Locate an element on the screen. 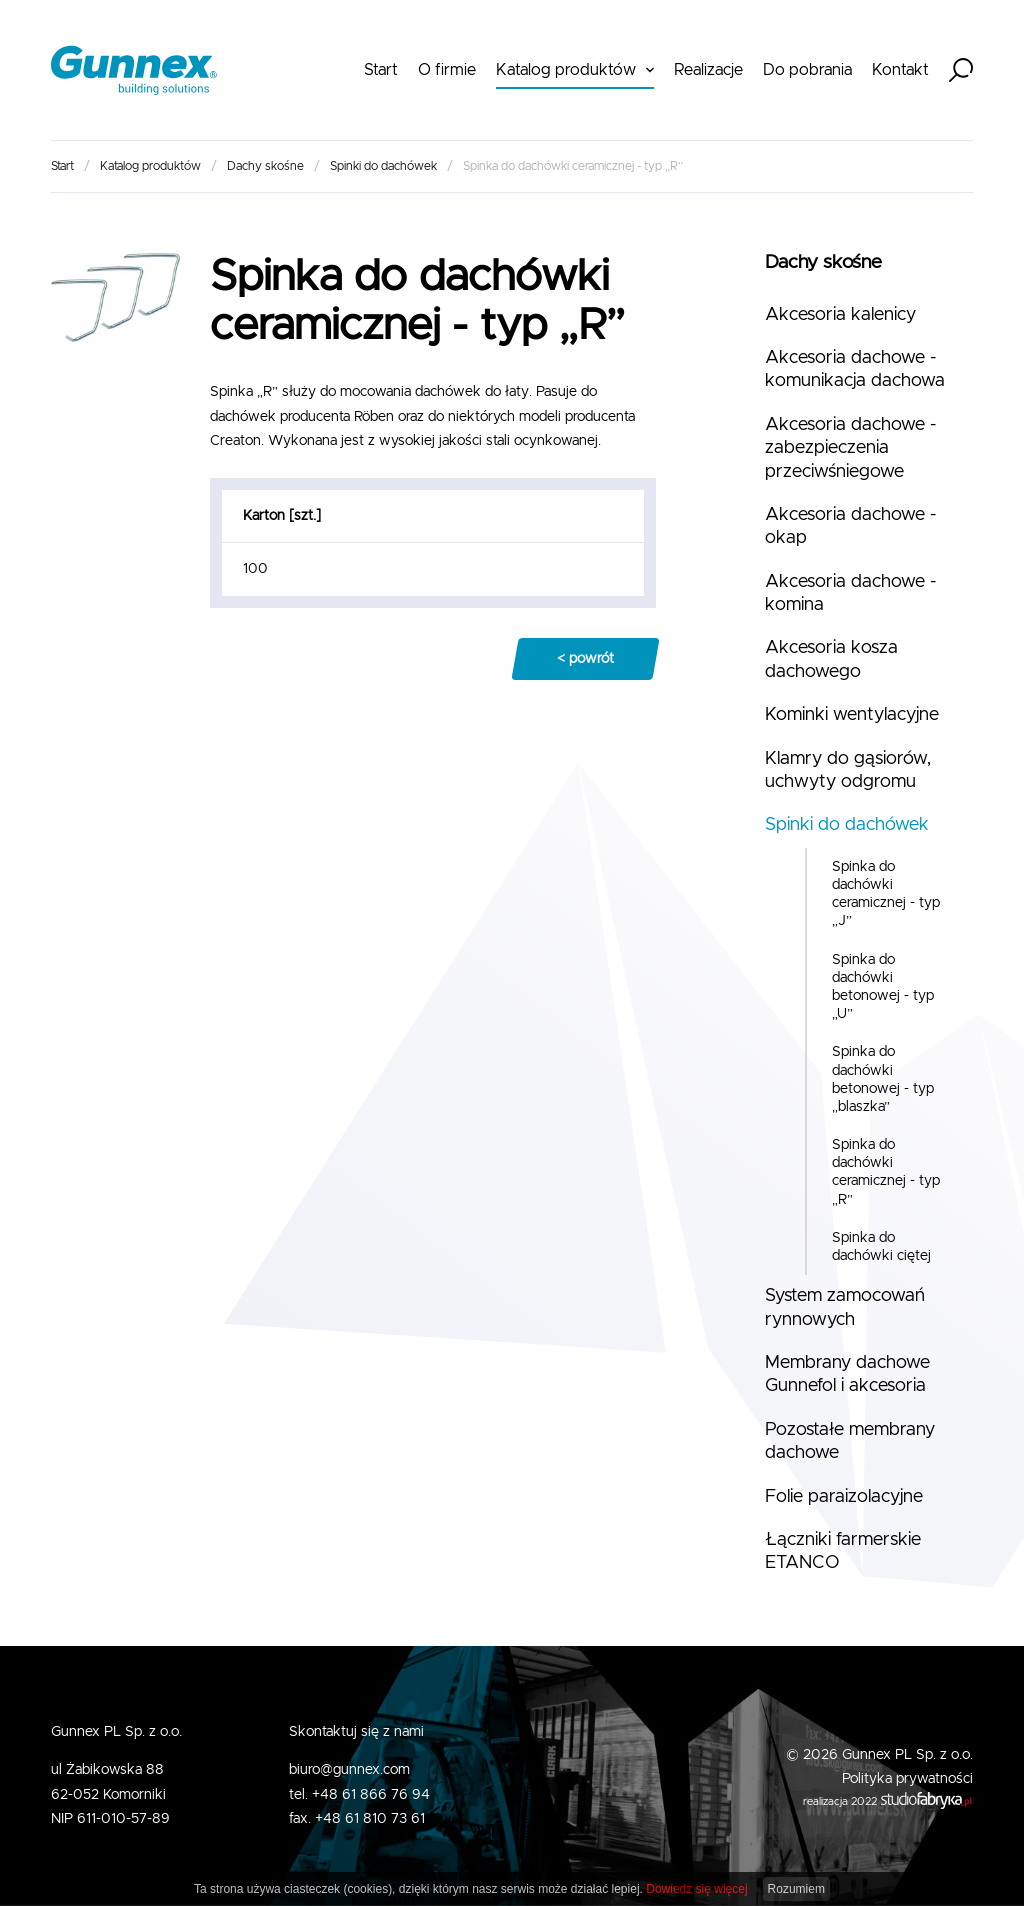 This screenshot has height=1906, width=1024. Start is located at coordinates (381, 70).